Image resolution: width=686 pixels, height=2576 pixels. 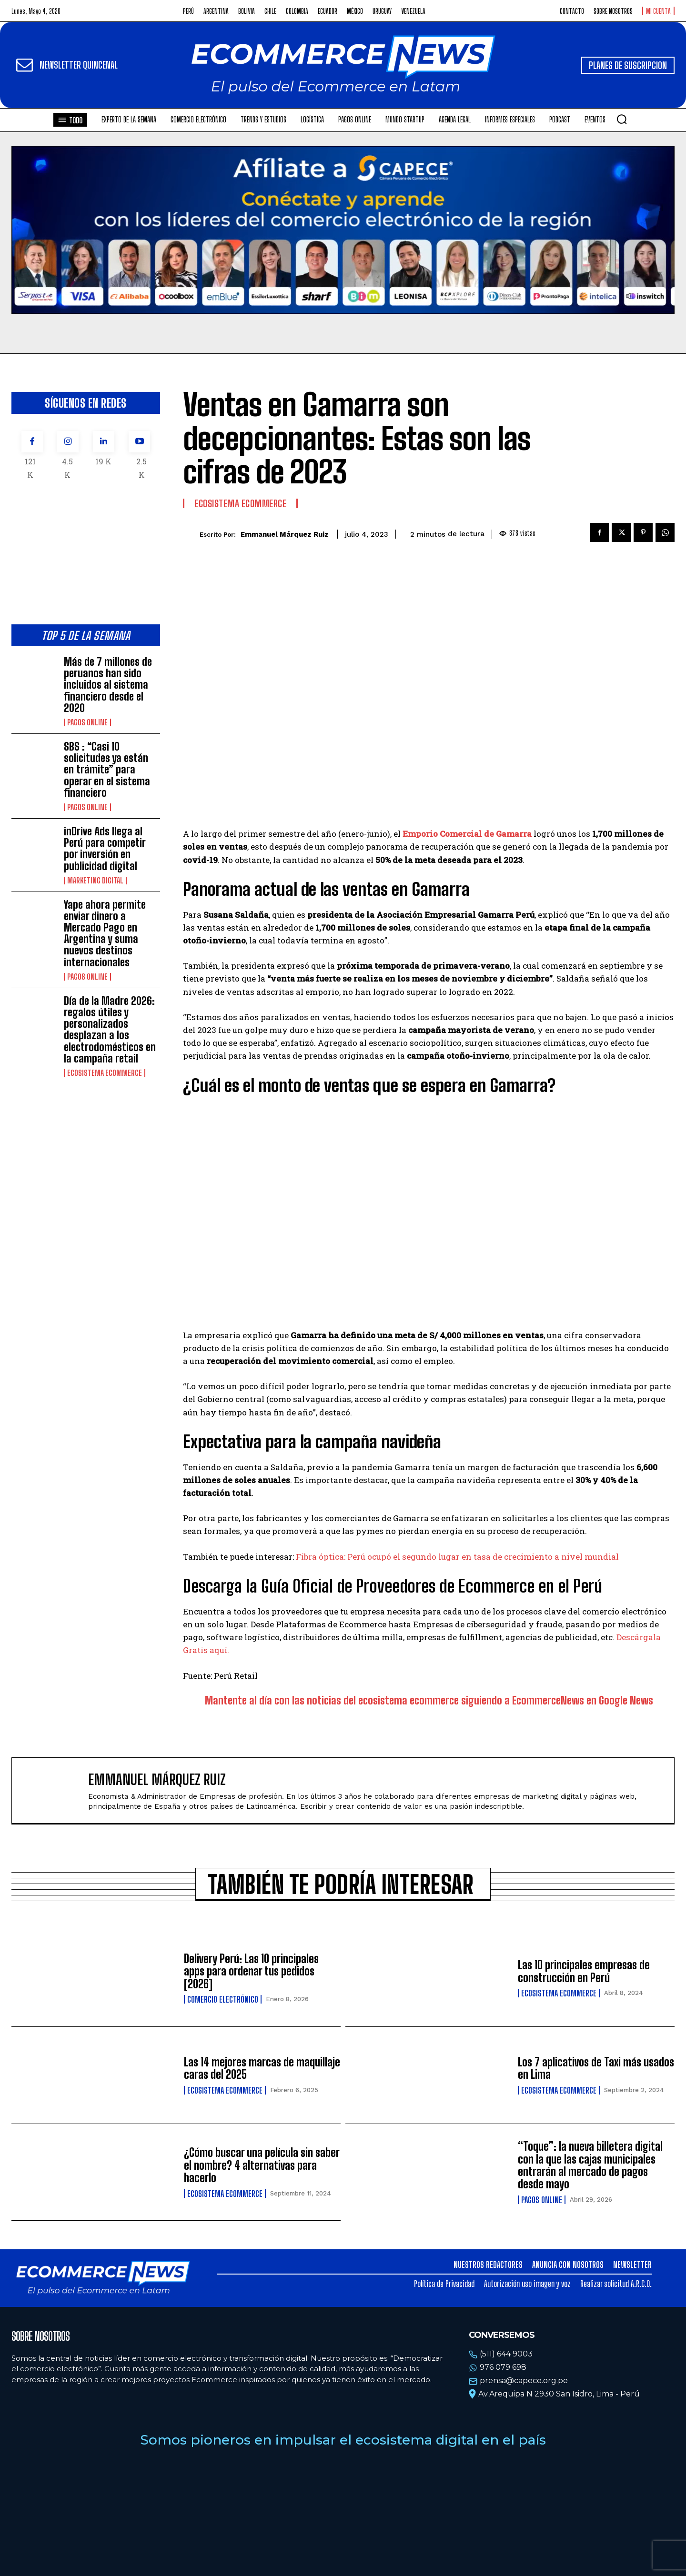 I want to click on Comercio electrónico, so click(x=222, y=1999).